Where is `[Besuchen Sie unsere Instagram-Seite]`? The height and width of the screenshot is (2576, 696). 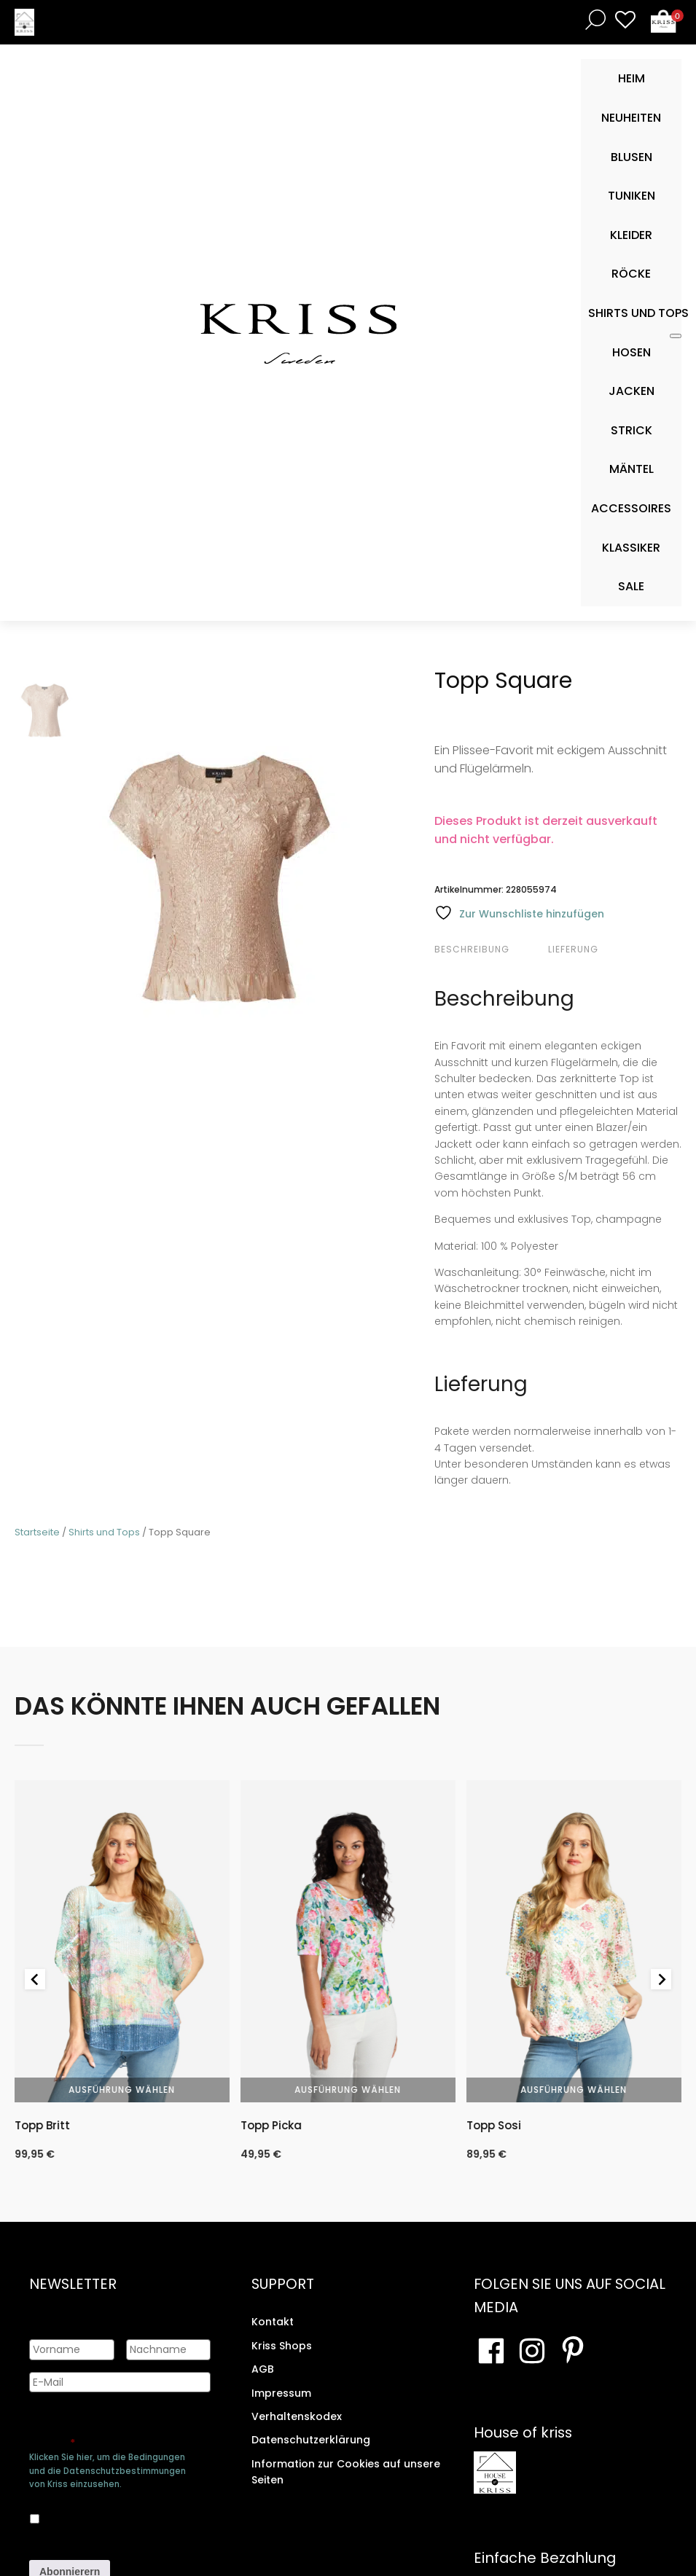 [Besuchen Sie unsere Instagram-Seite] is located at coordinates (532, 2350).